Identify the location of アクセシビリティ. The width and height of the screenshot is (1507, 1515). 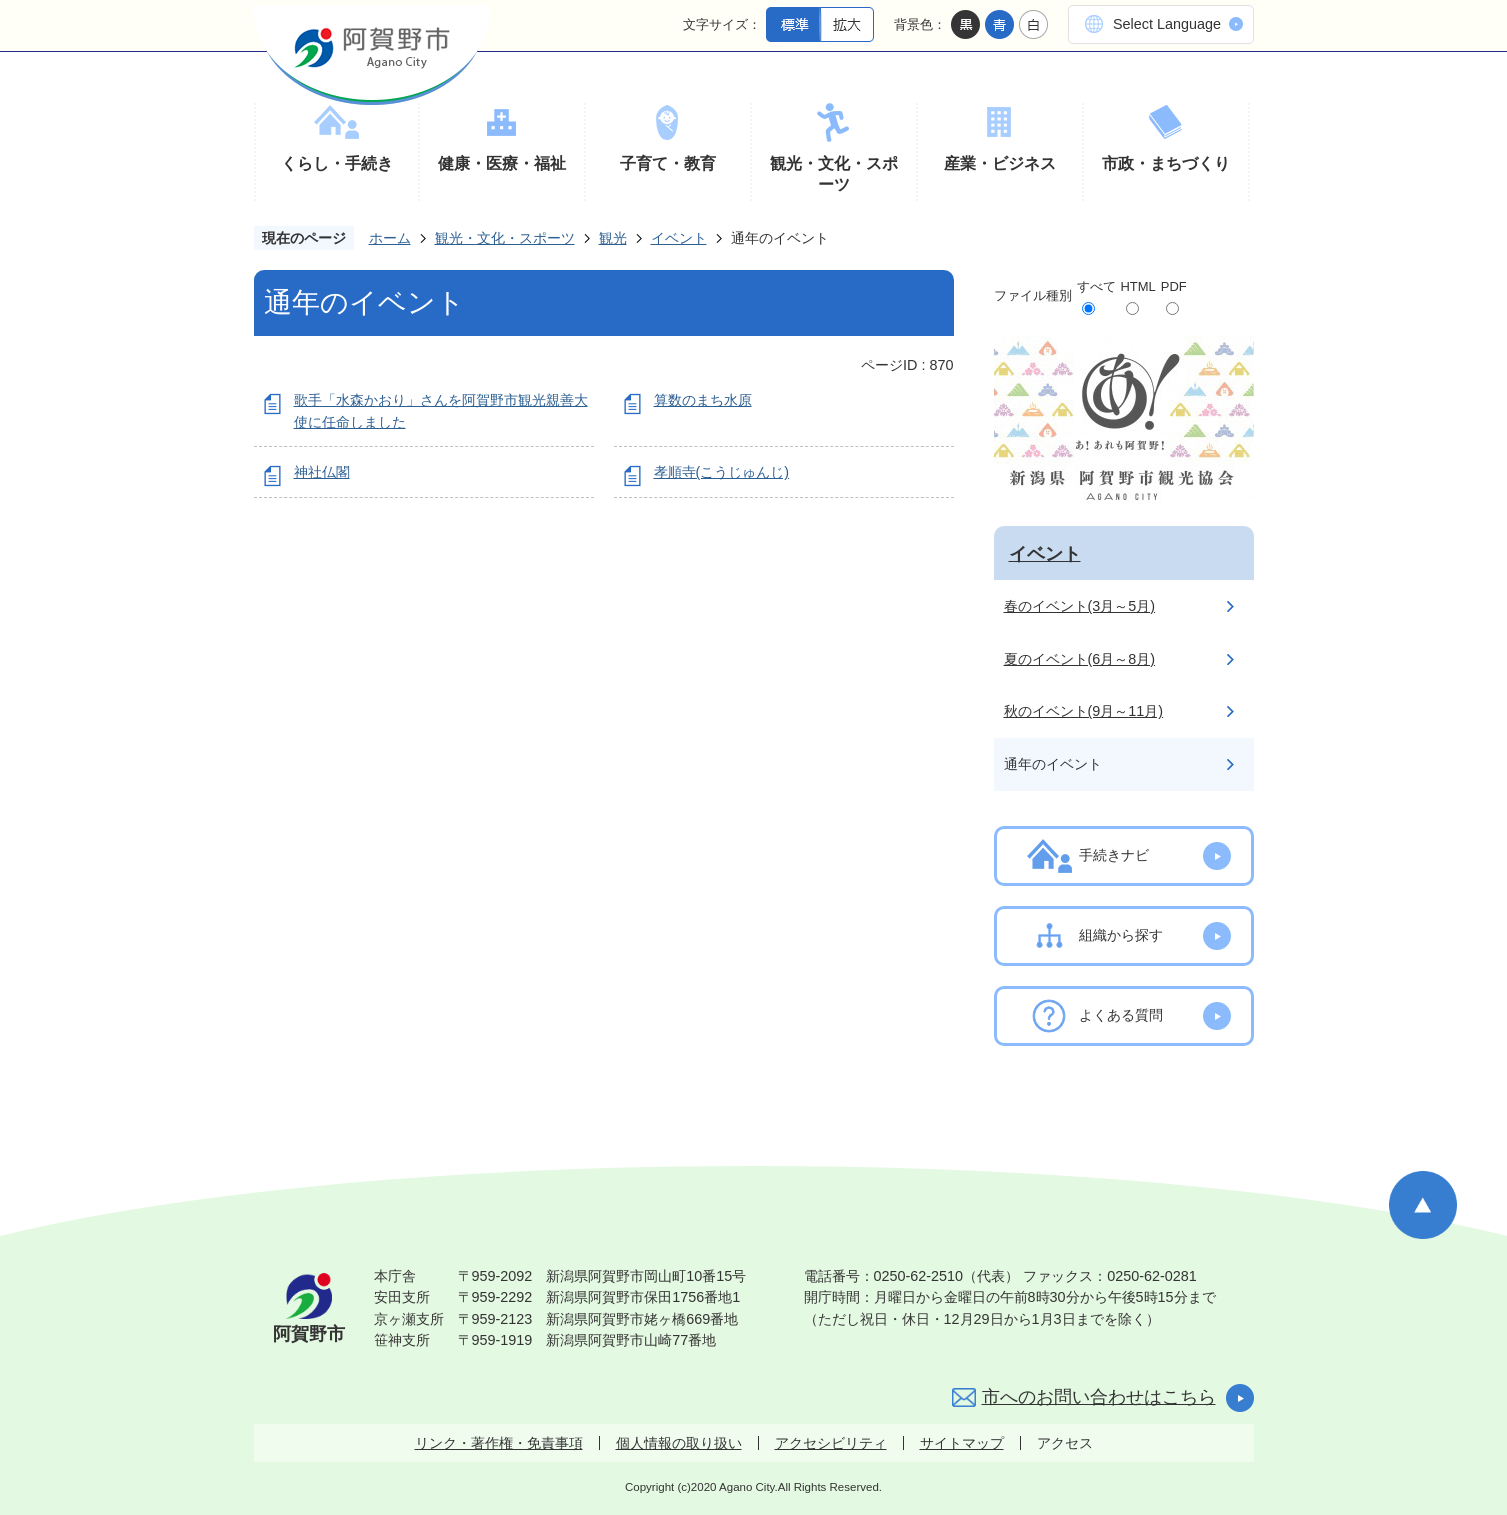
(831, 1443).